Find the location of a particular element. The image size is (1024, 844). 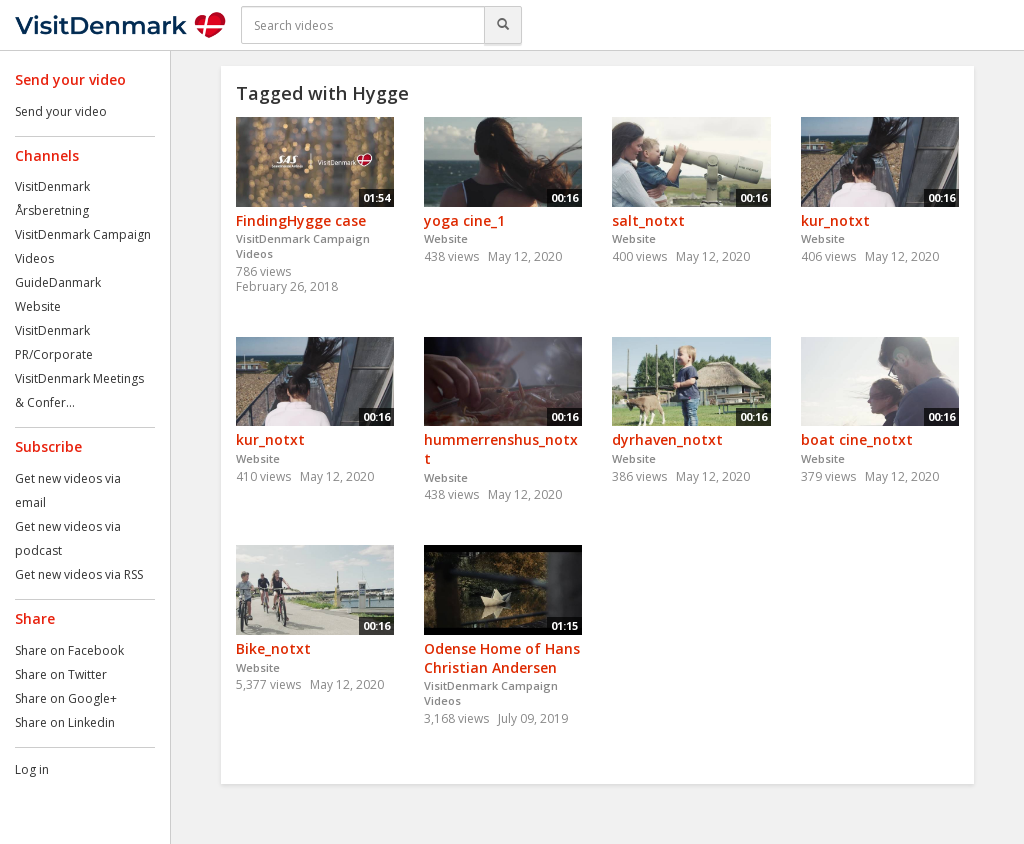

Odense Home of Hans Christian Andersen is located at coordinates (502, 658).